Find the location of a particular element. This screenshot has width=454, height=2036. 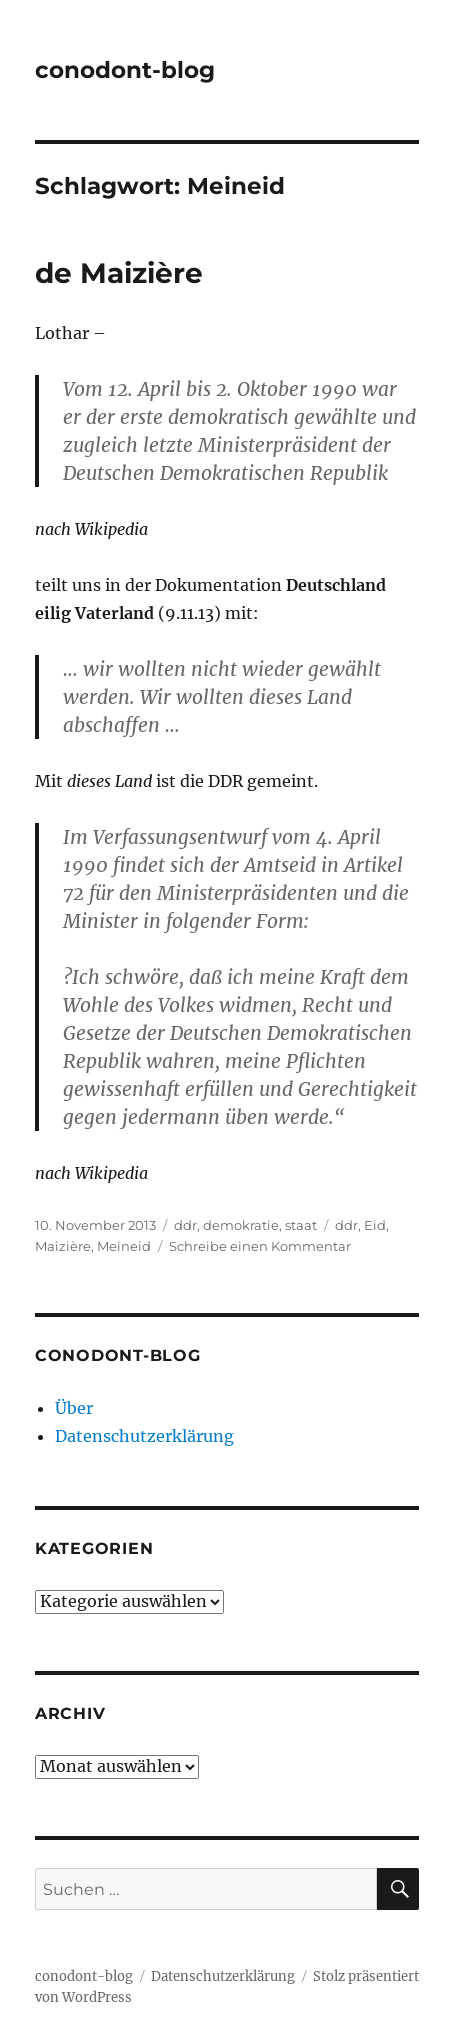

conodont-blog is located at coordinates (125, 70).